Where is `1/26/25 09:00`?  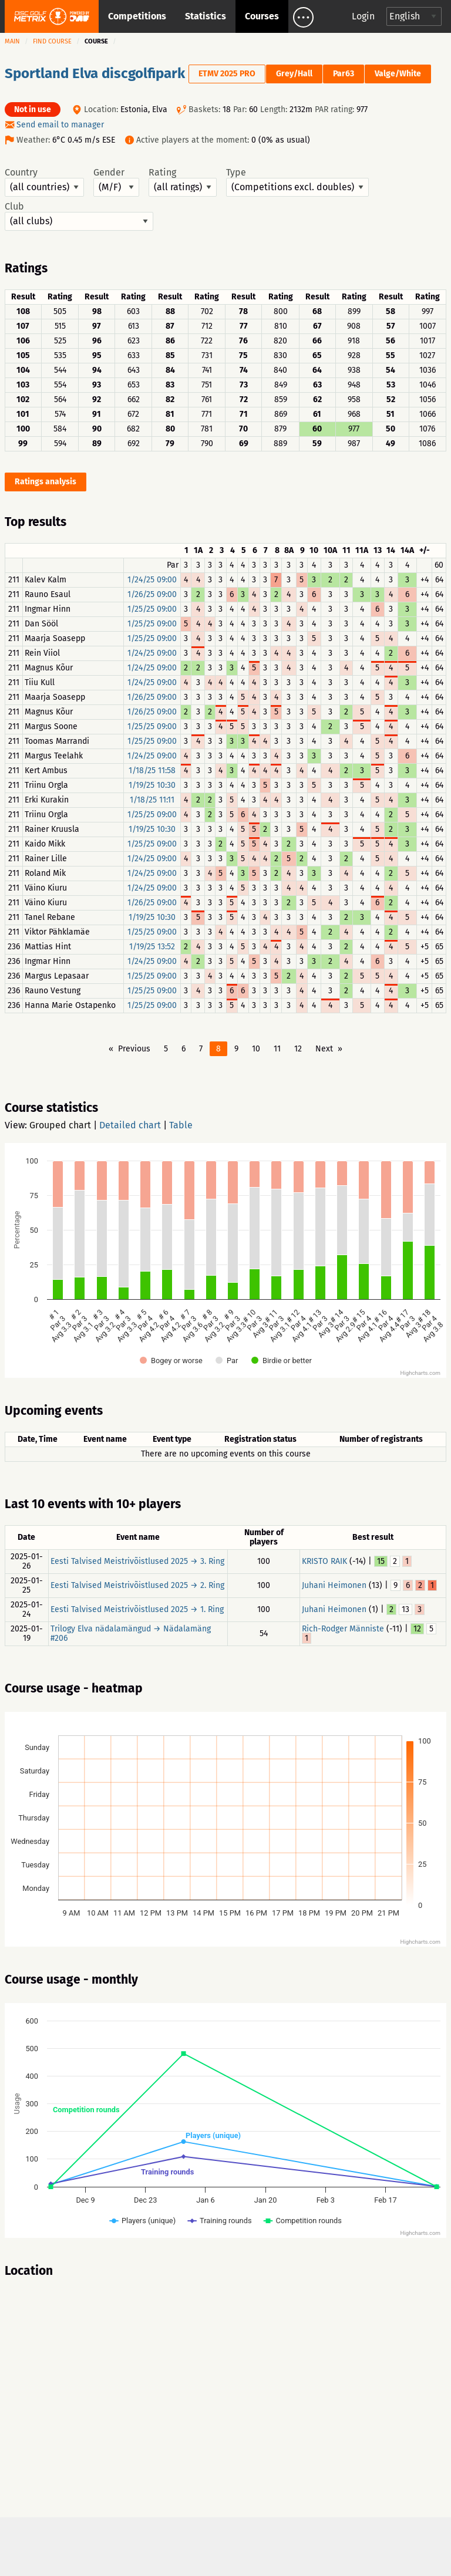 1/26/25 09:00 is located at coordinates (152, 594).